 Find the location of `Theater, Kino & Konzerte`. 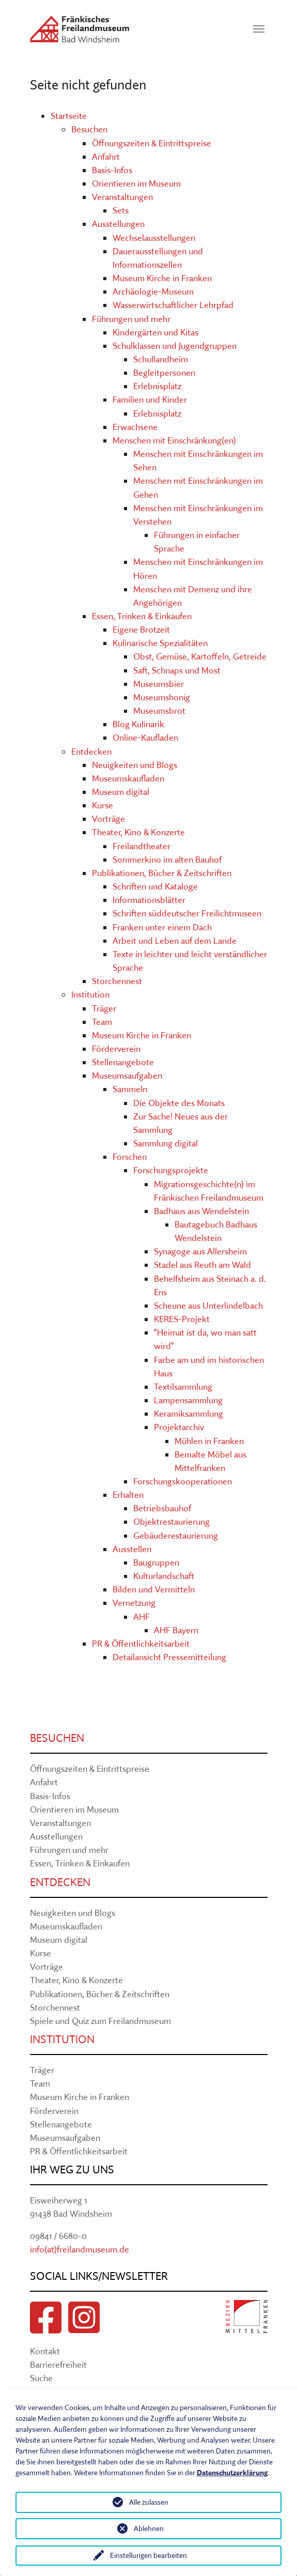

Theater, Kino & Konzerte is located at coordinates (138, 831).